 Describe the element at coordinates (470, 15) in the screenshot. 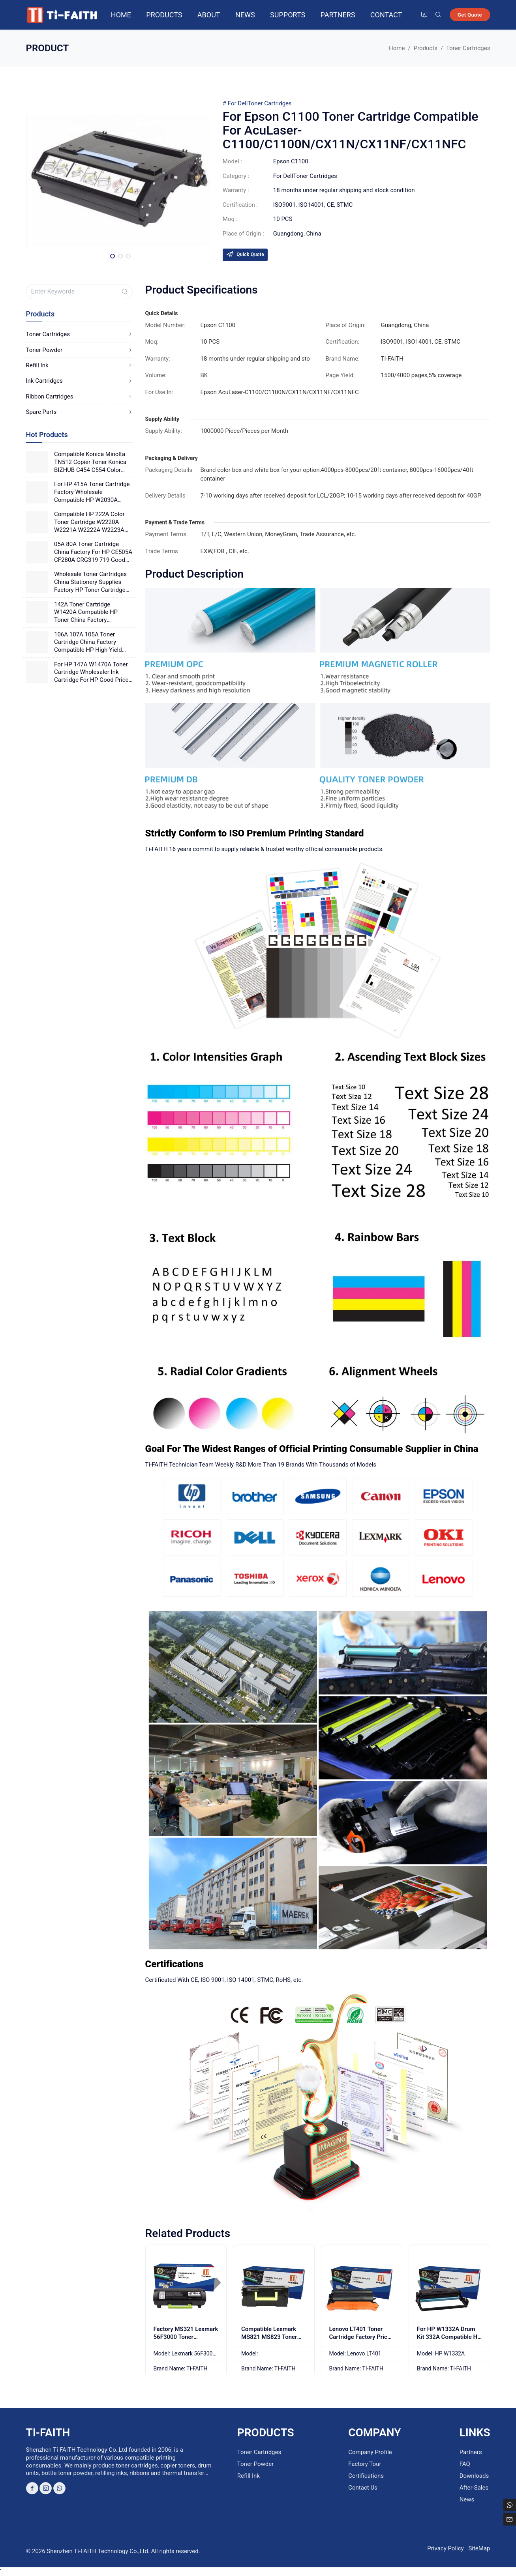

I see `Get Quote` at that location.